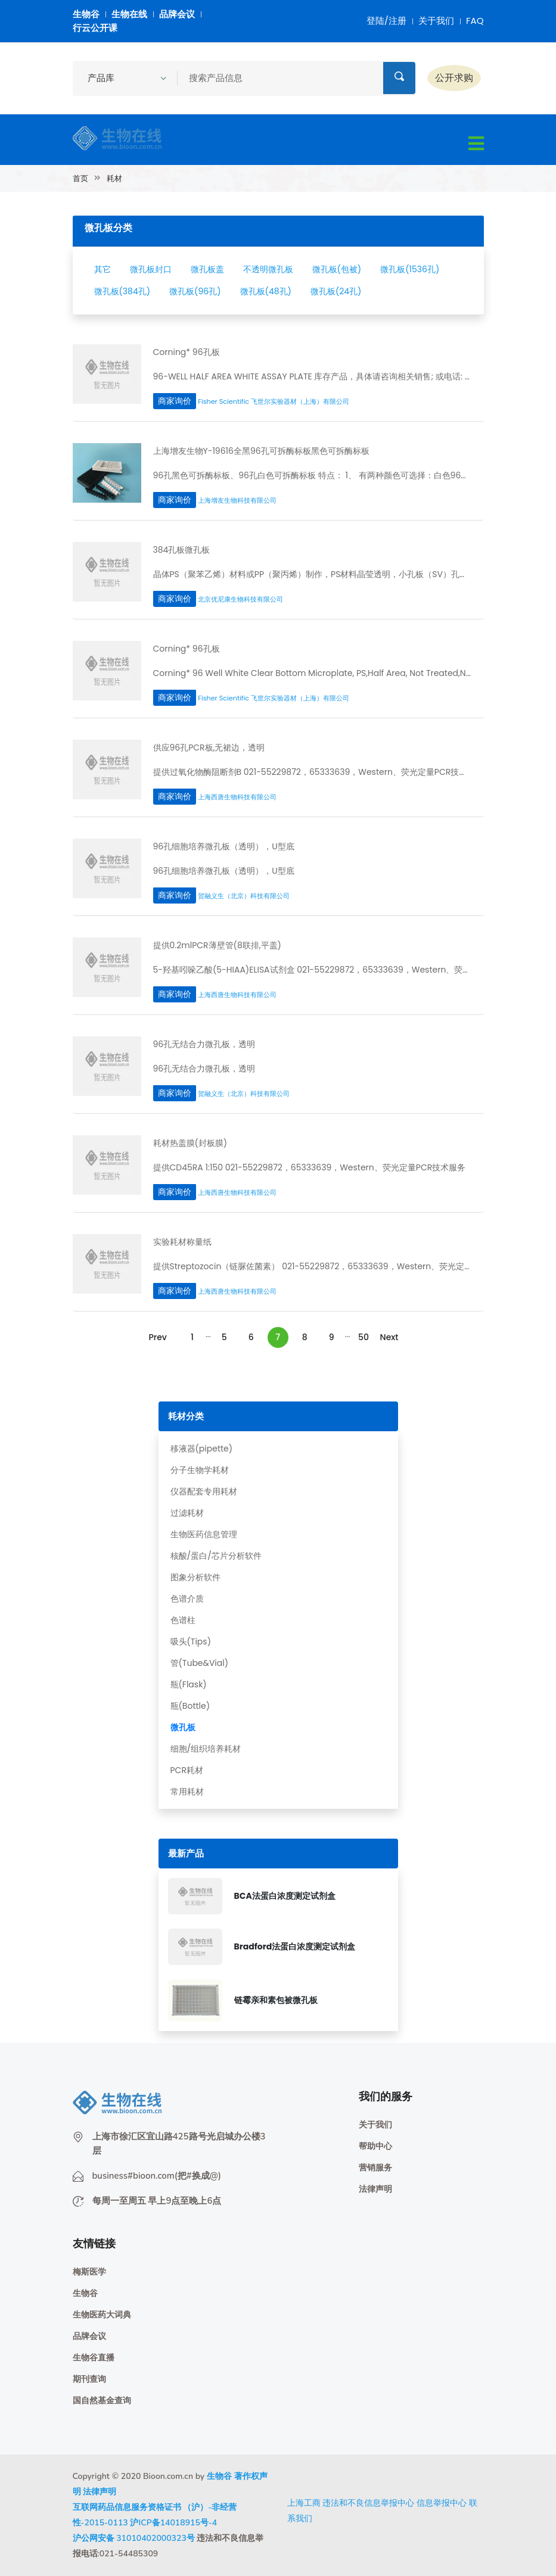 This screenshot has width=556, height=2576. Describe the element at coordinates (375, 2146) in the screenshot. I see `帮助中心` at that location.